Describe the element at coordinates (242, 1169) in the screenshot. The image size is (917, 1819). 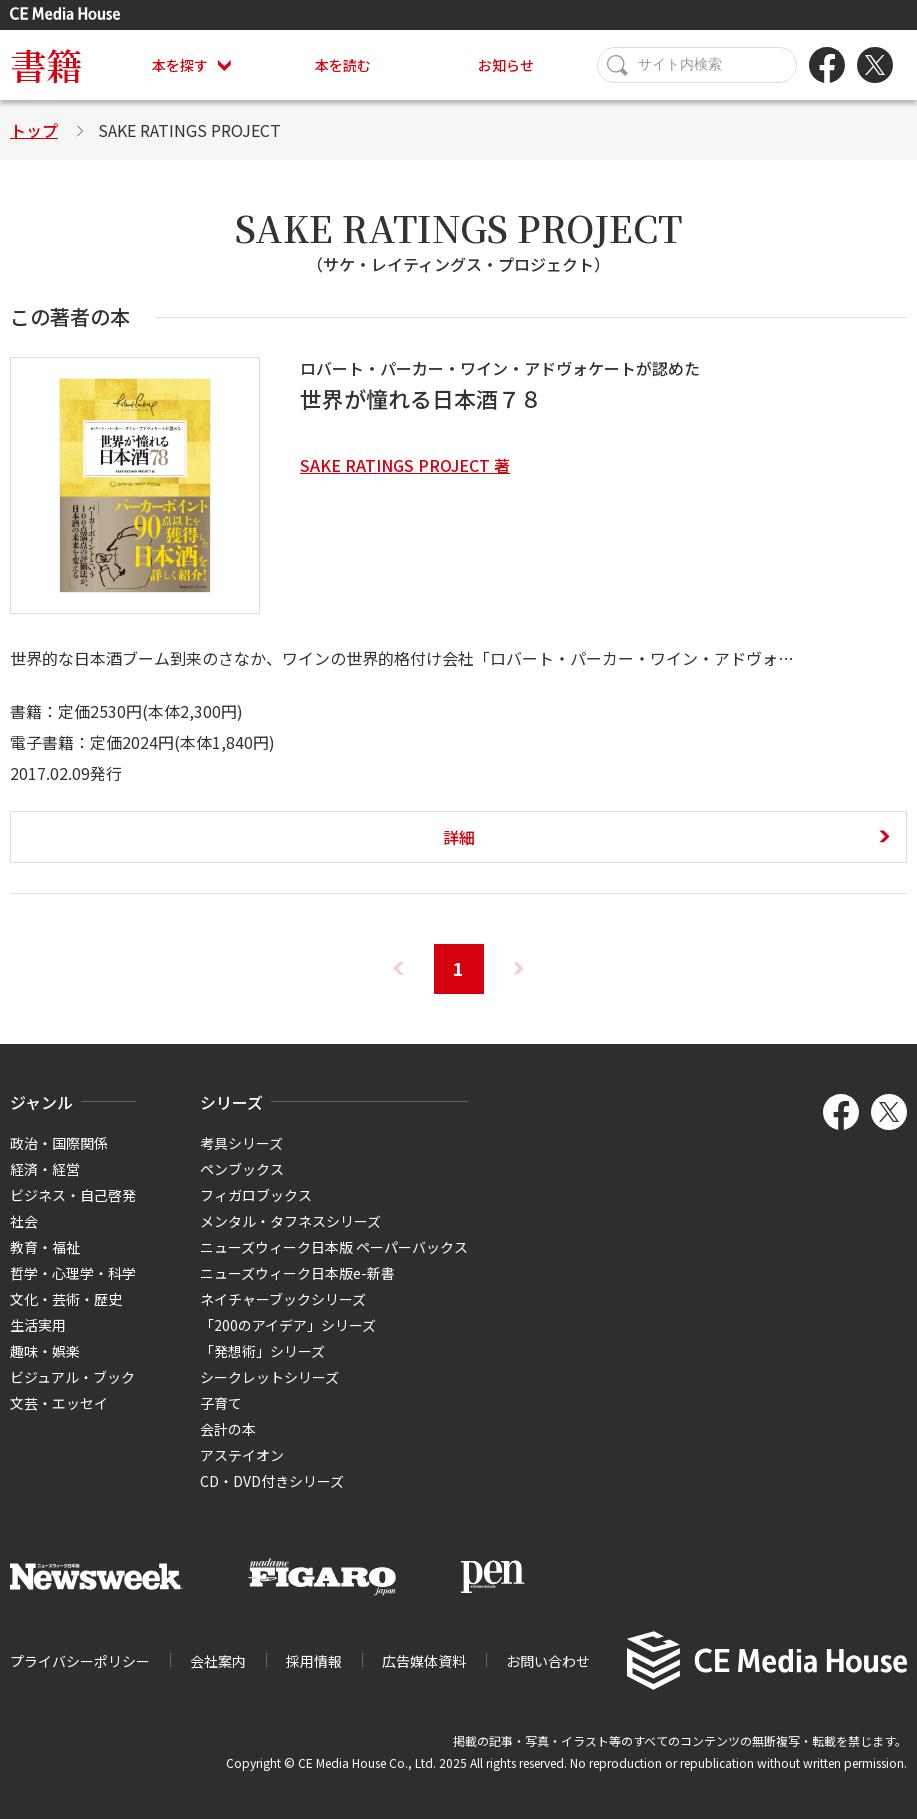
I see `ペンブックス` at that location.